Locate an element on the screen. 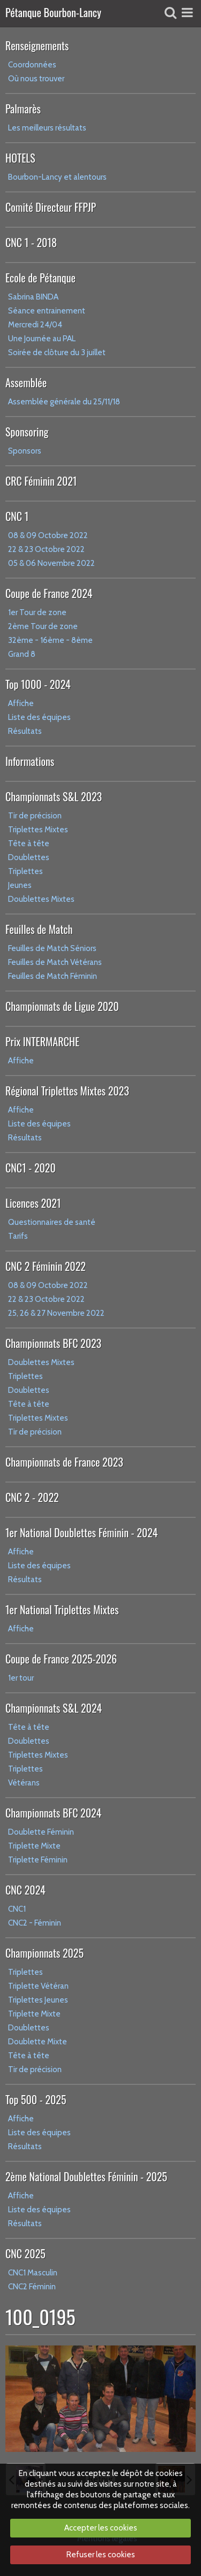 The height and width of the screenshot is (2576, 201). Informations is located at coordinates (29, 761).